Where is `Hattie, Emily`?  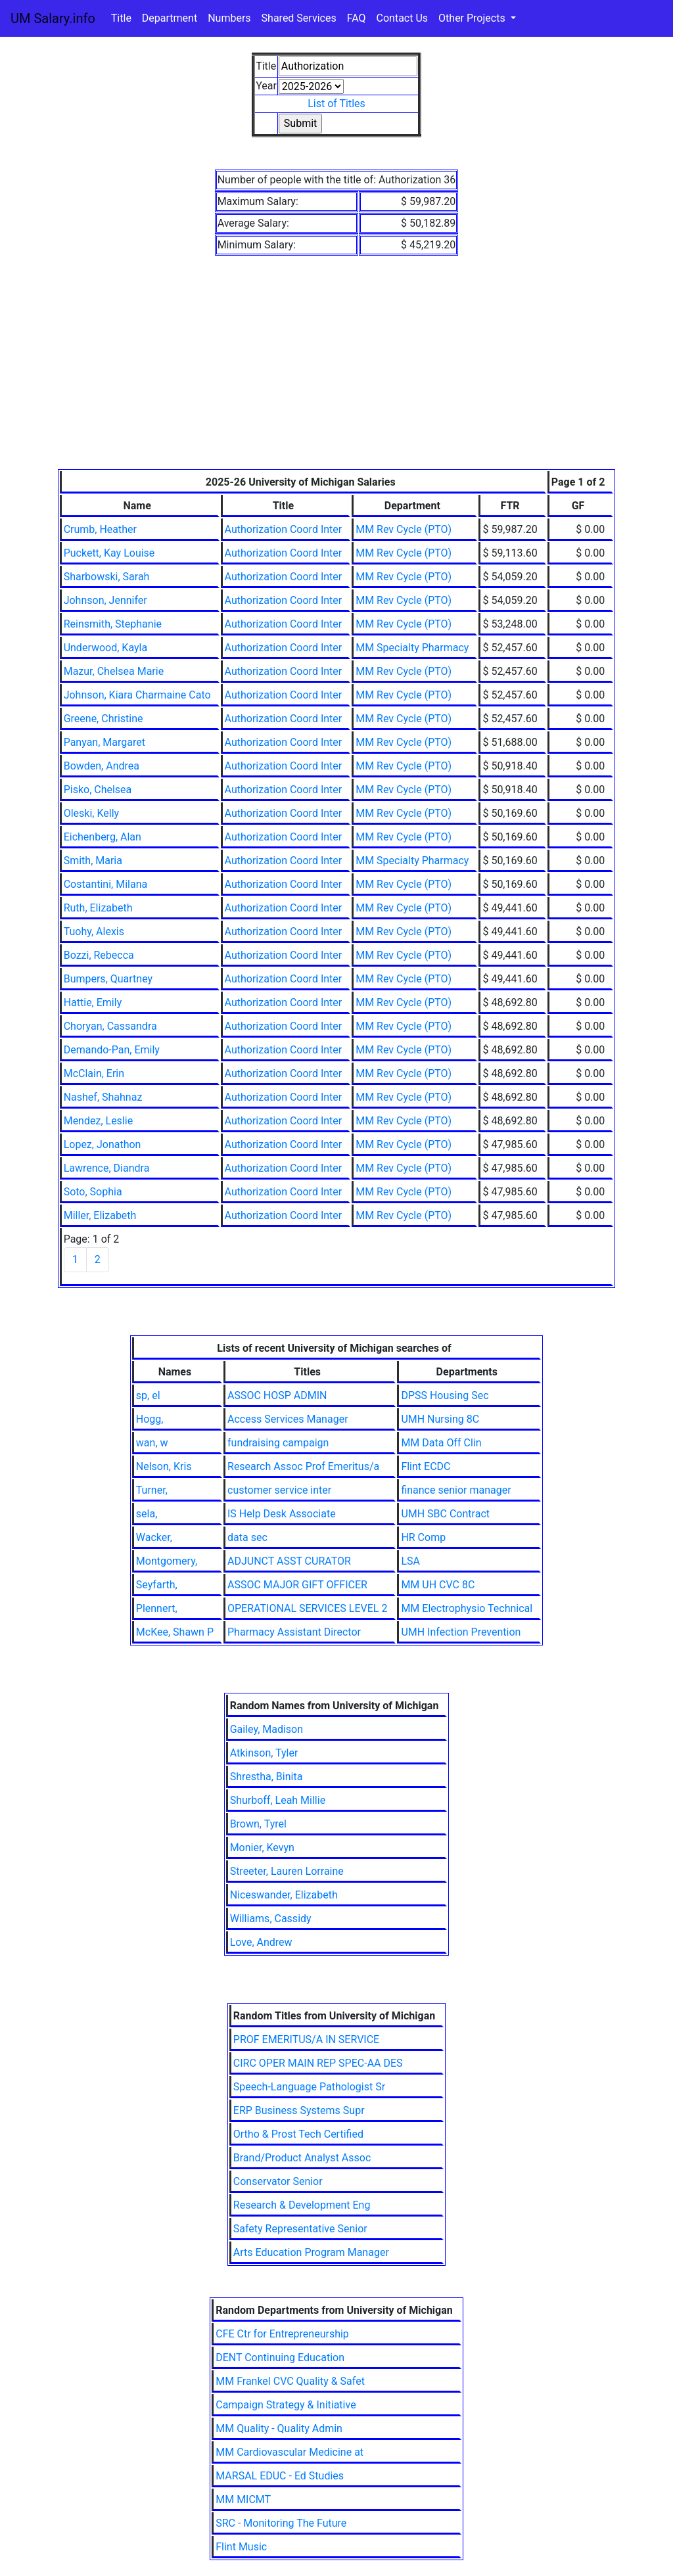
Hattie, Emily is located at coordinates (93, 1002).